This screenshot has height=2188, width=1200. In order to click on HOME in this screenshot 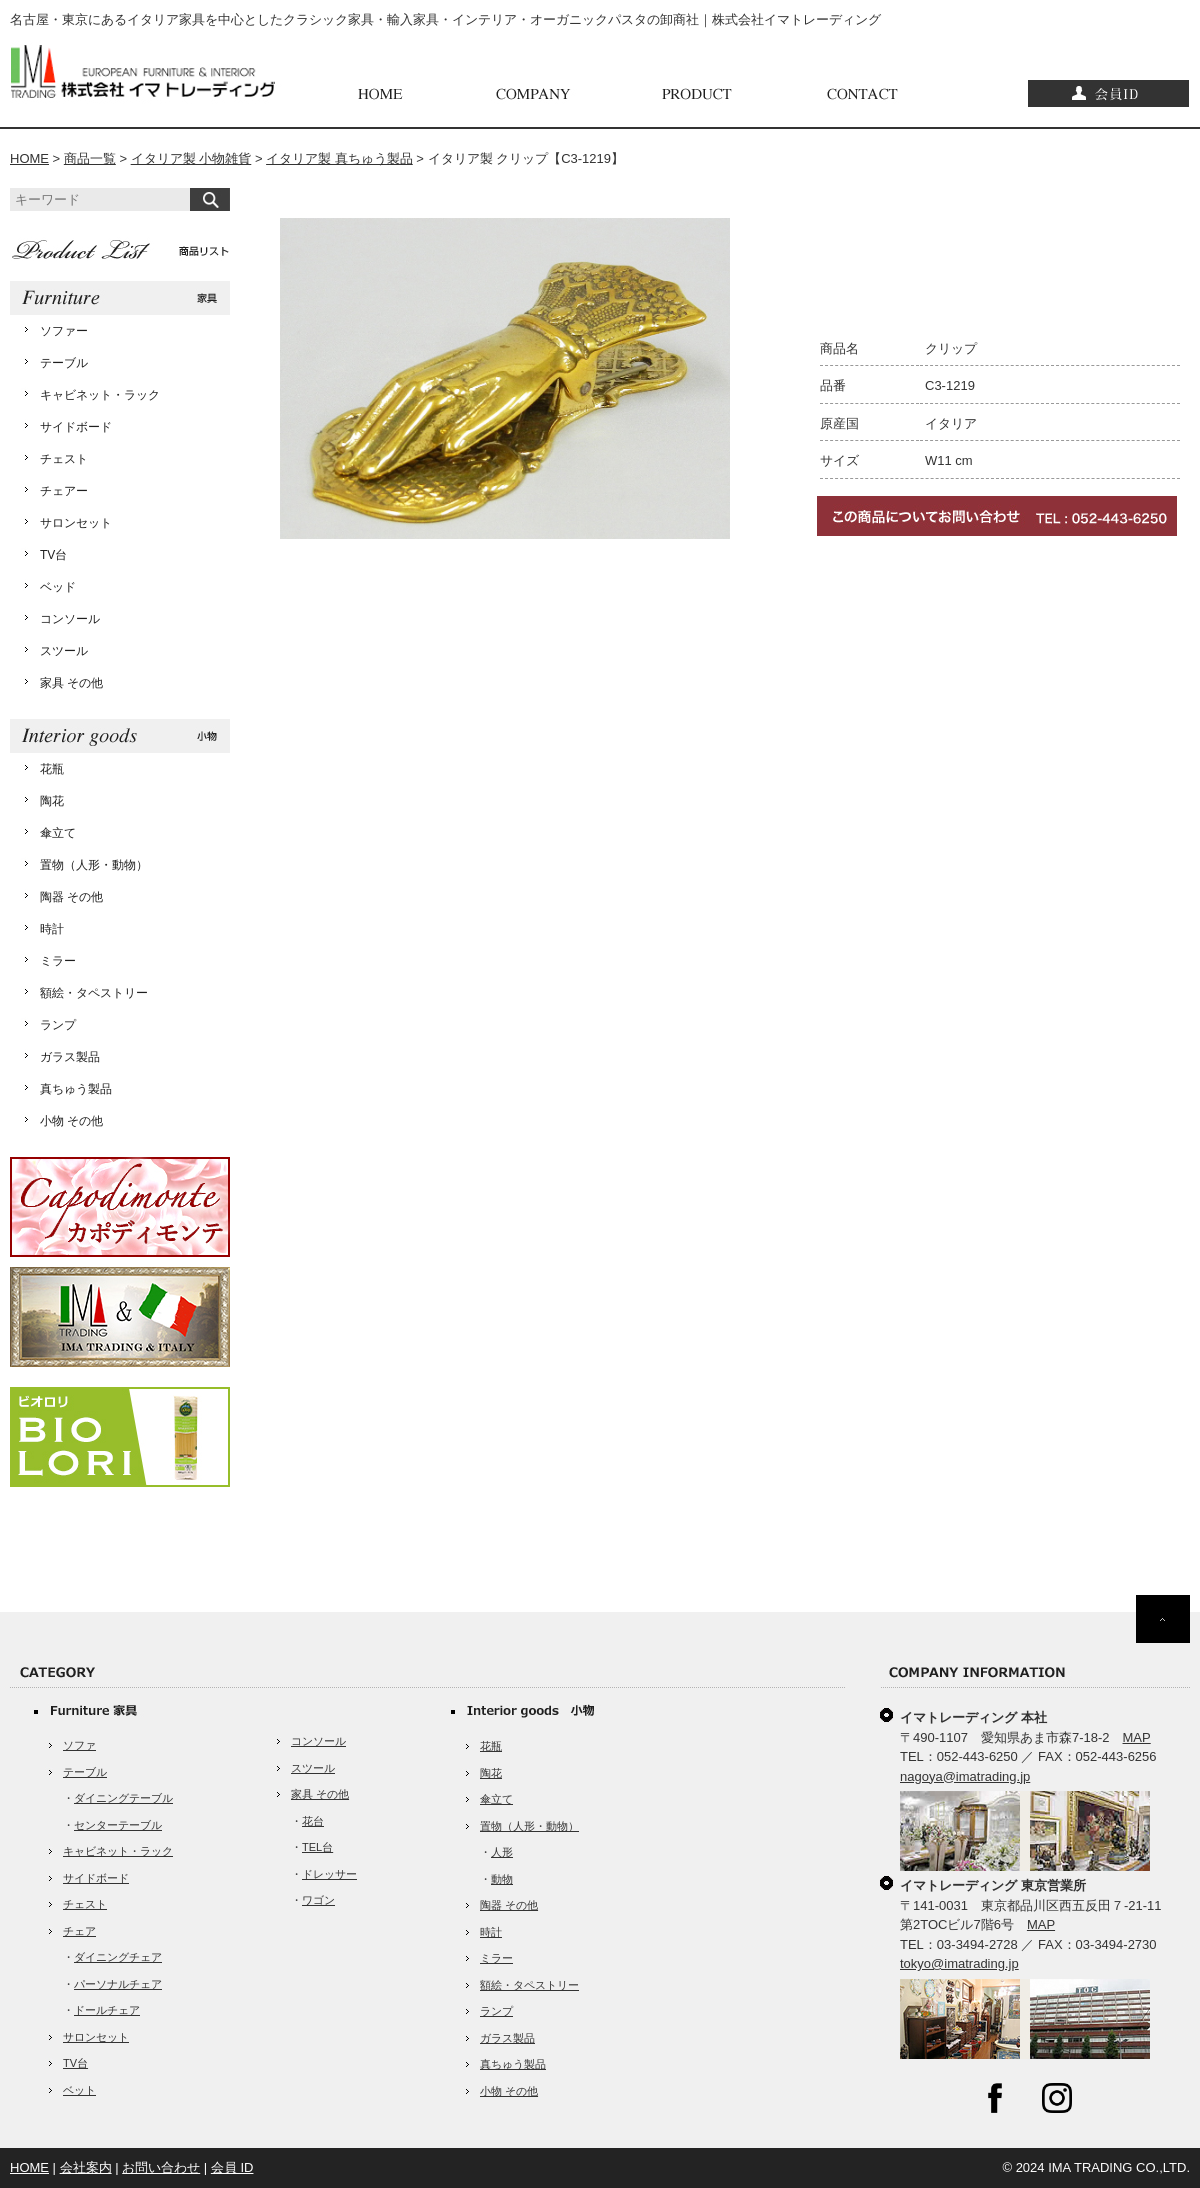, I will do `click(29, 158)`.